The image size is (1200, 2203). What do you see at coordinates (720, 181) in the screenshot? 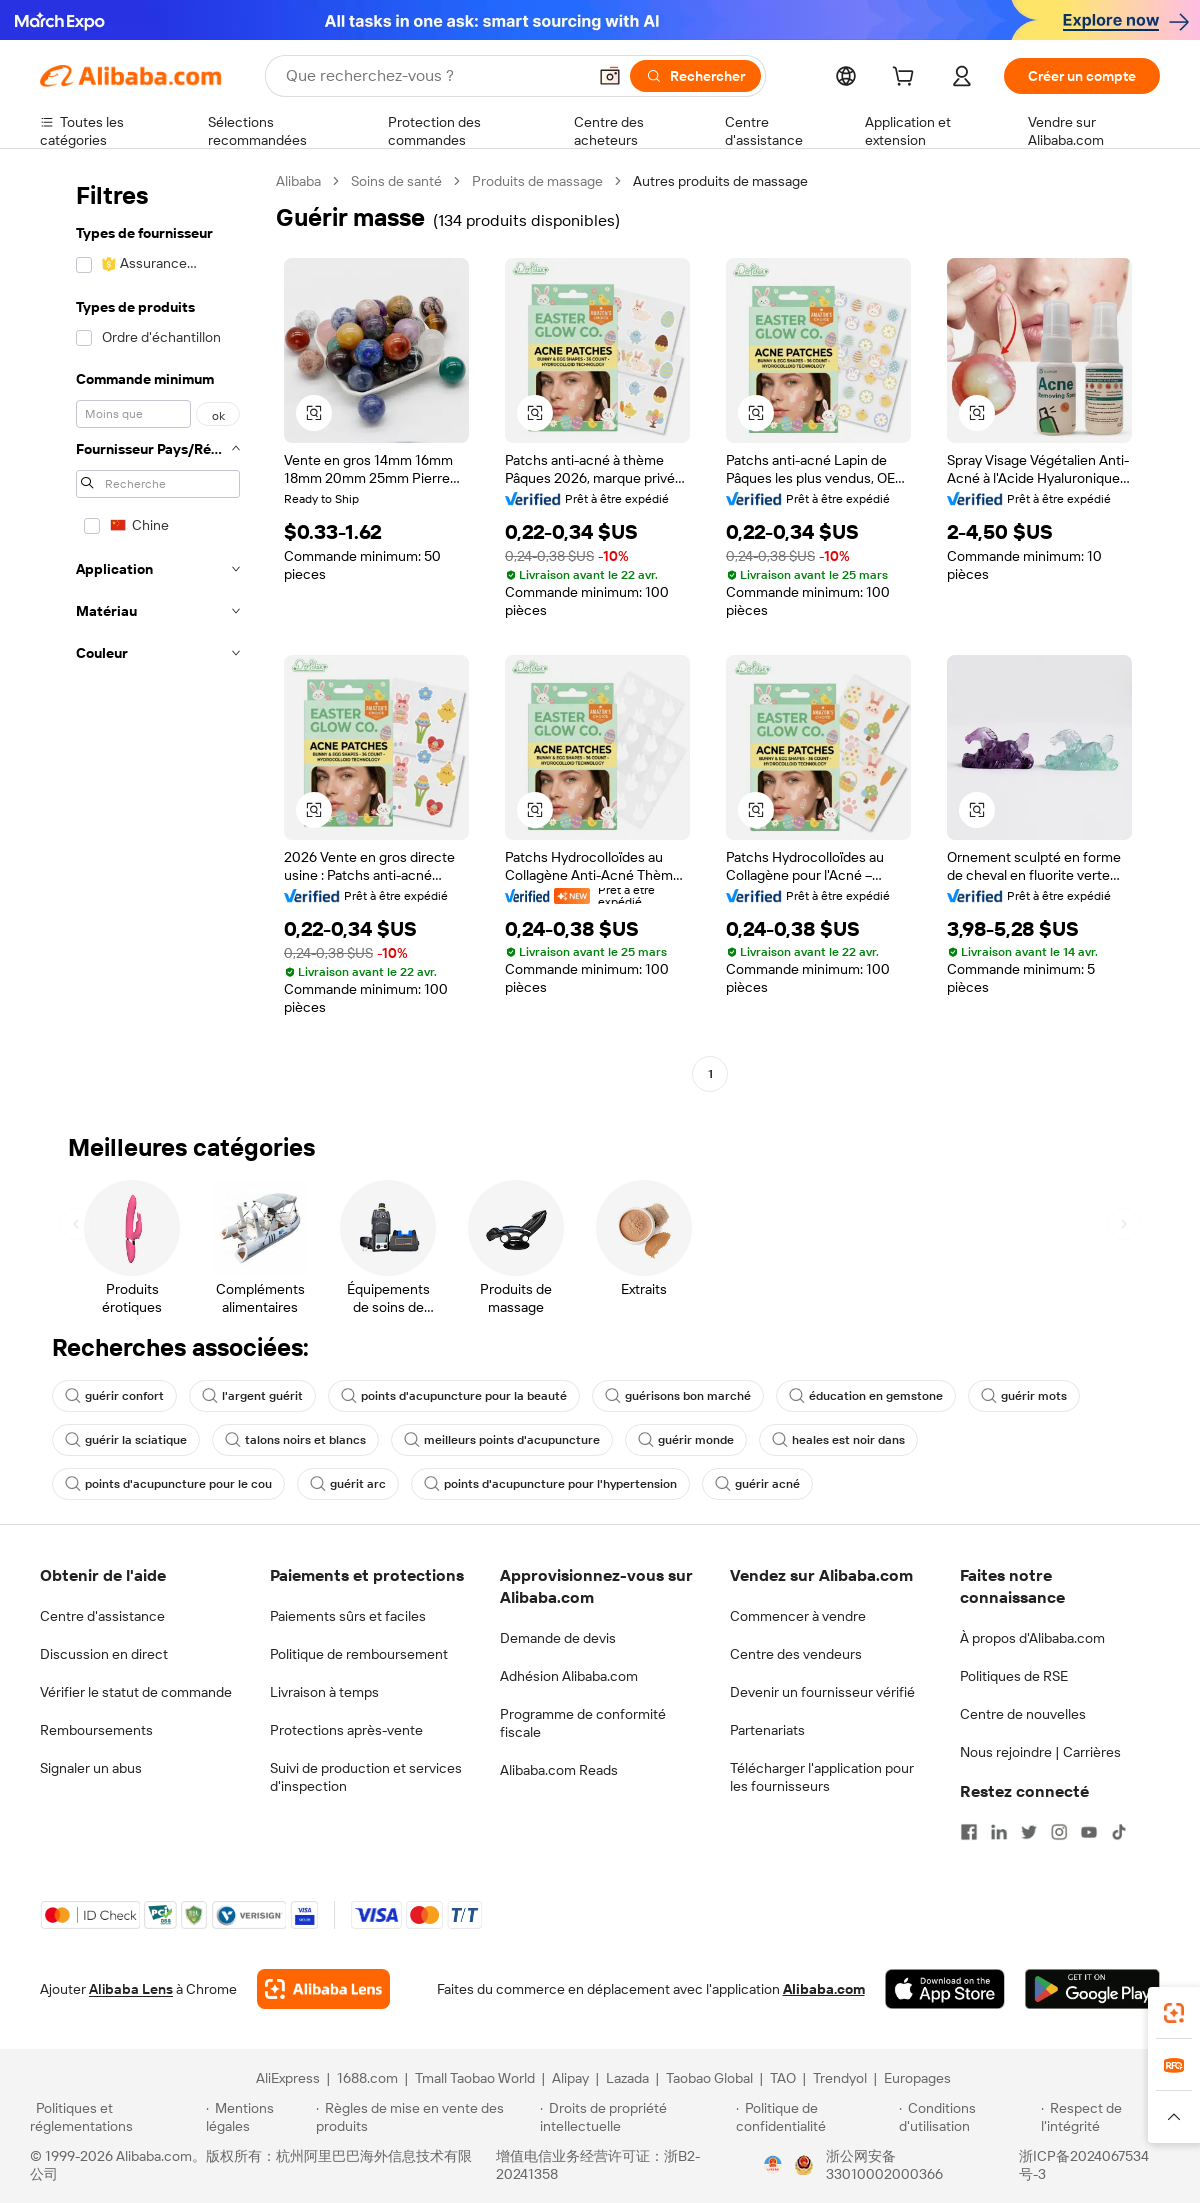
I see `Autres produits de massage [link]` at bounding box center [720, 181].